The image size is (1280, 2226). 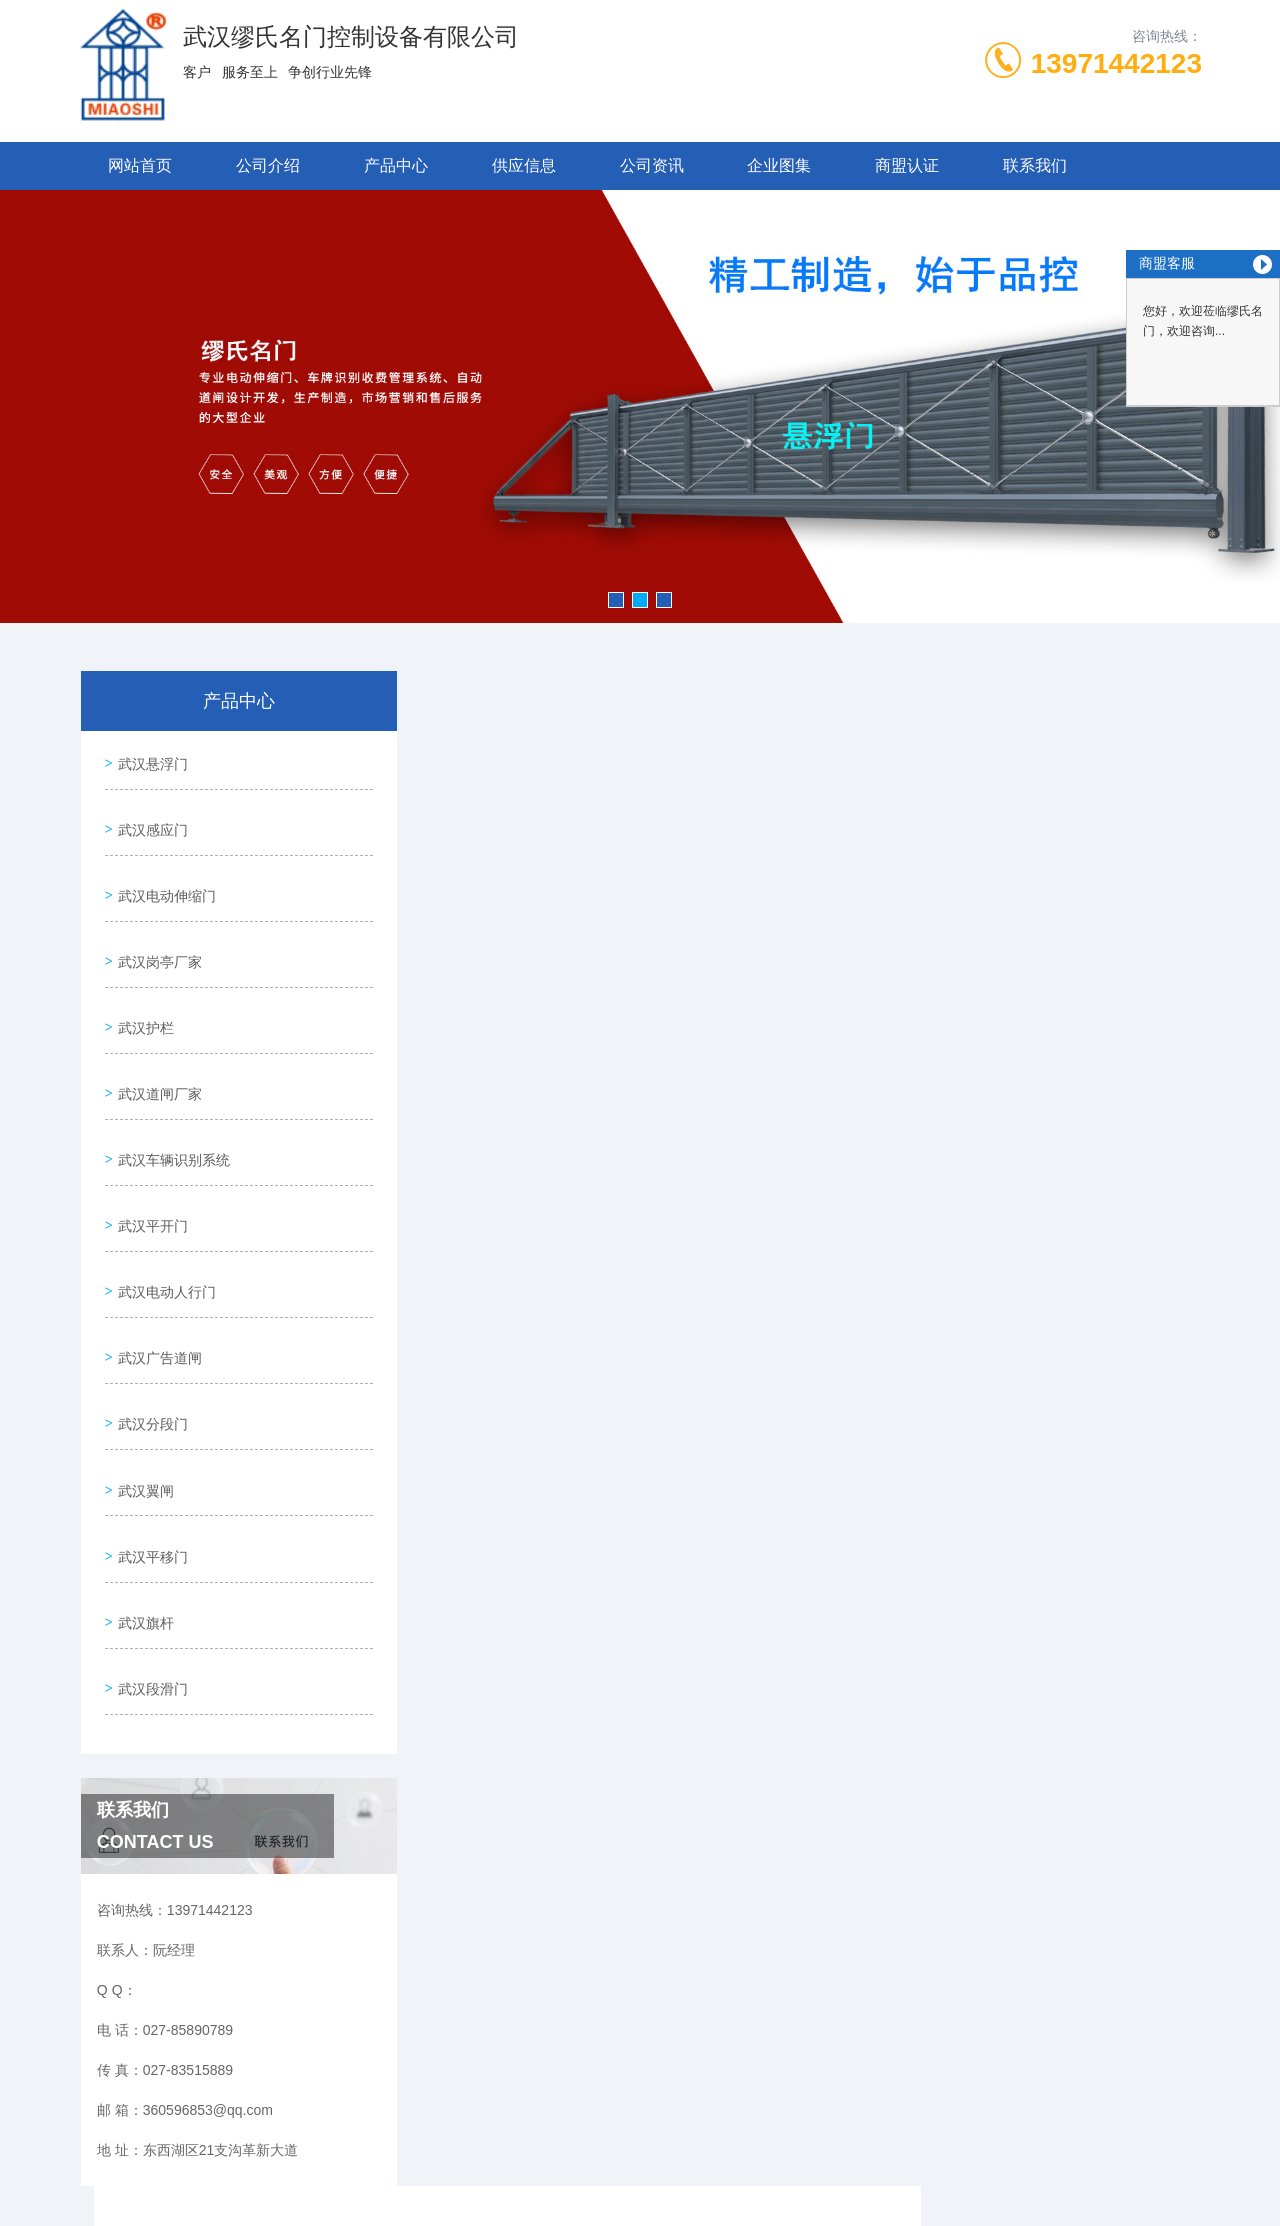 I want to click on 武汉悬浮门, so click(x=149, y=759).